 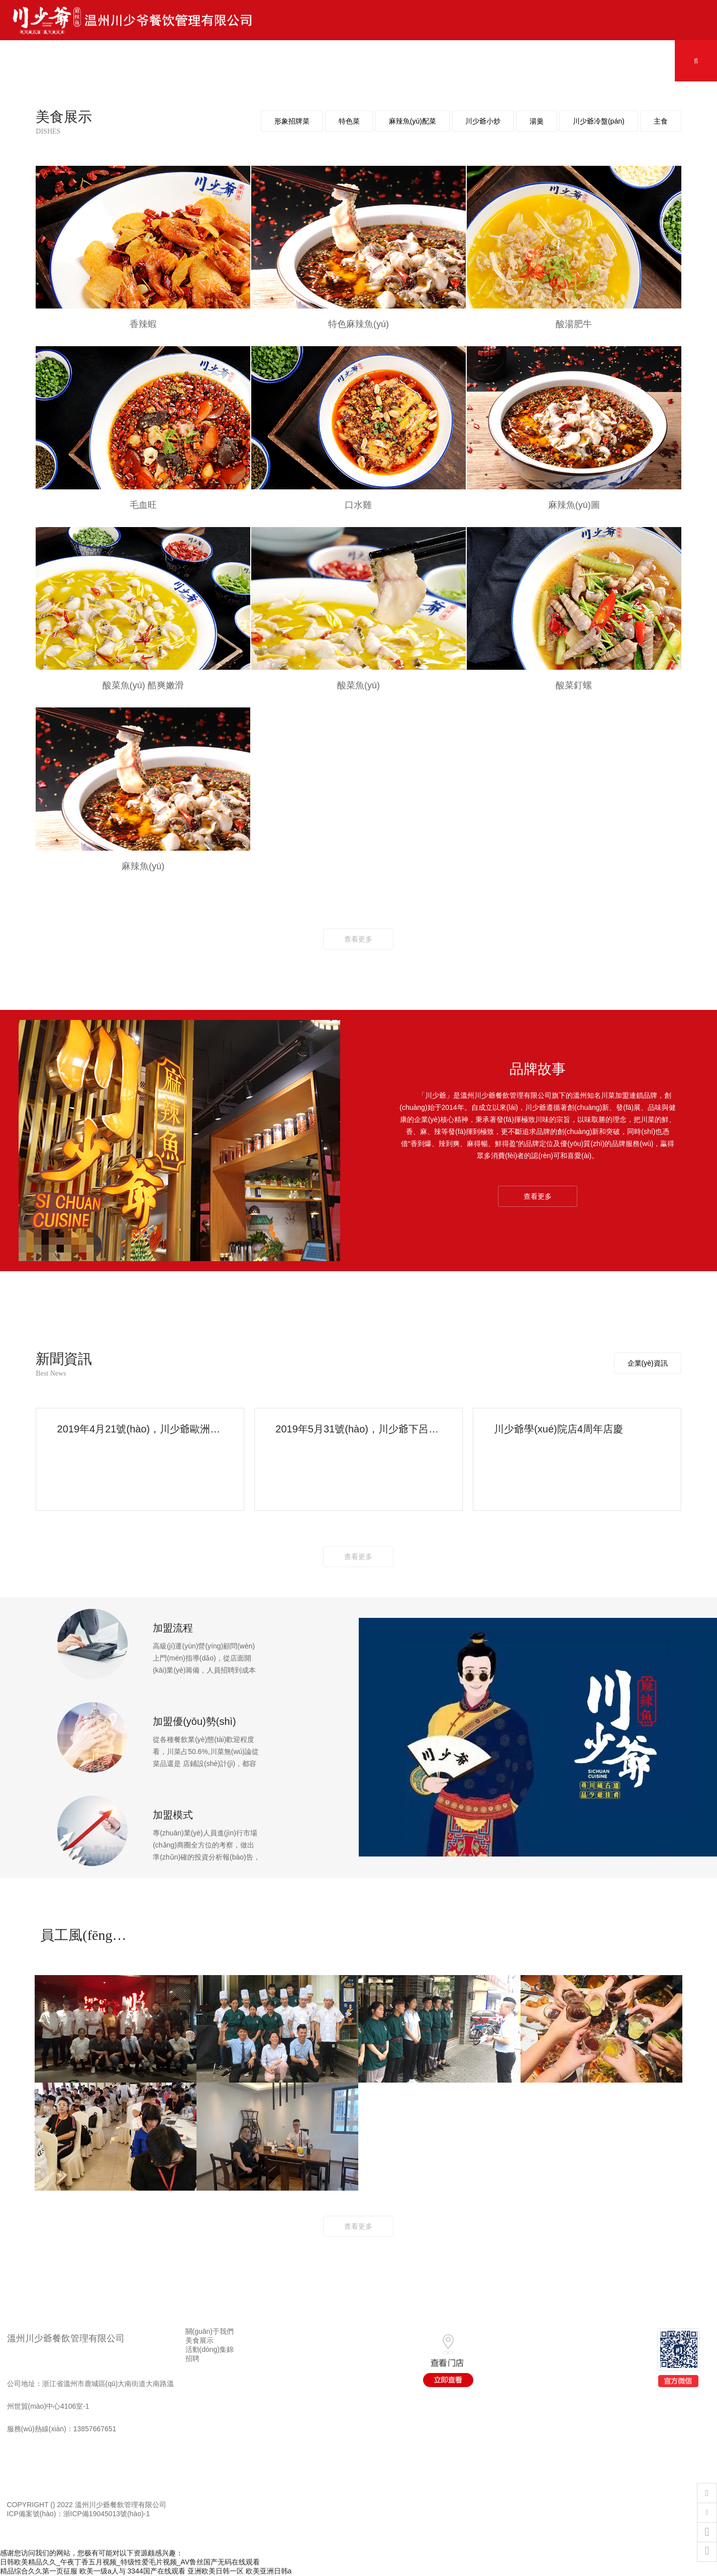 What do you see at coordinates (209, 2349) in the screenshot?
I see `活動(dòng)集錦` at bounding box center [209, 2349].